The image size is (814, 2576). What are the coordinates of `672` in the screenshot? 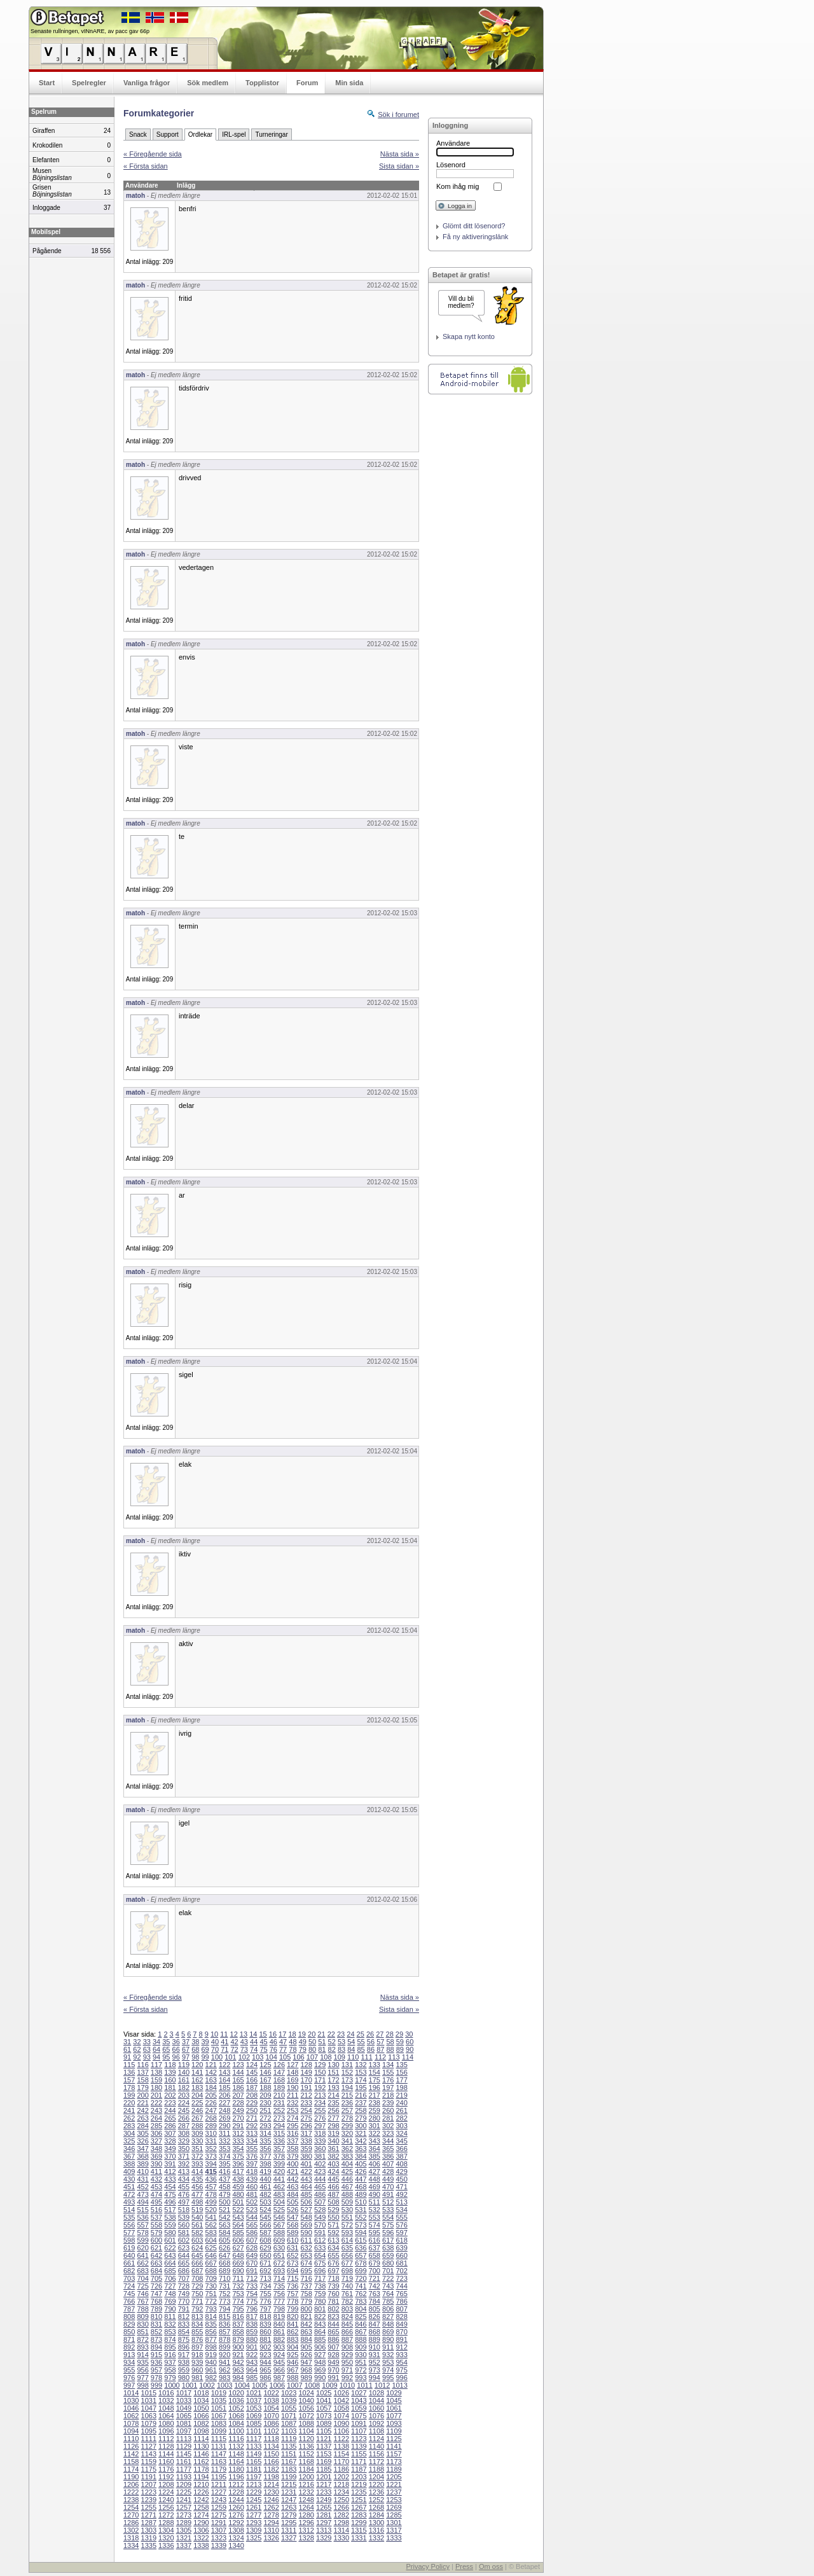 It's located at (279, 2263).